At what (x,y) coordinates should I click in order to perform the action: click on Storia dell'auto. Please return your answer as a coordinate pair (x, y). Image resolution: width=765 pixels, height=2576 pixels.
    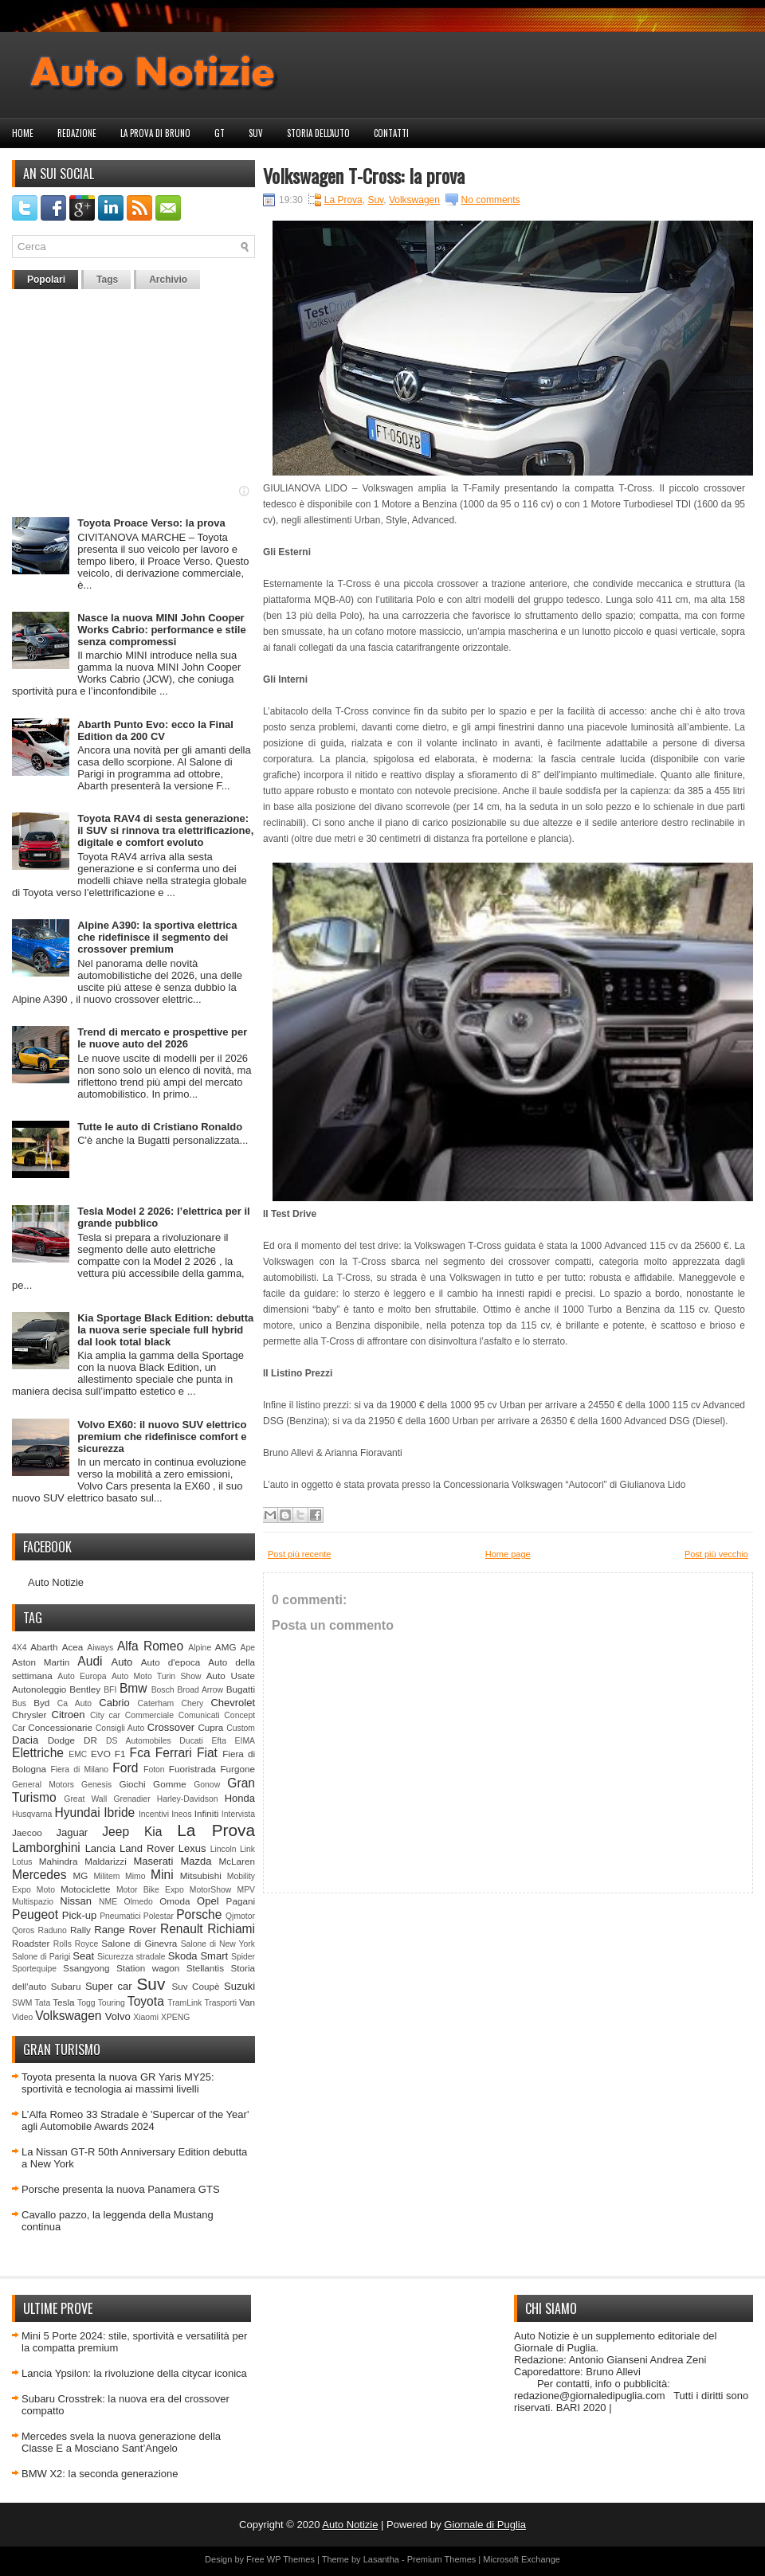
    Looking at the image, I should click on (318, 133).